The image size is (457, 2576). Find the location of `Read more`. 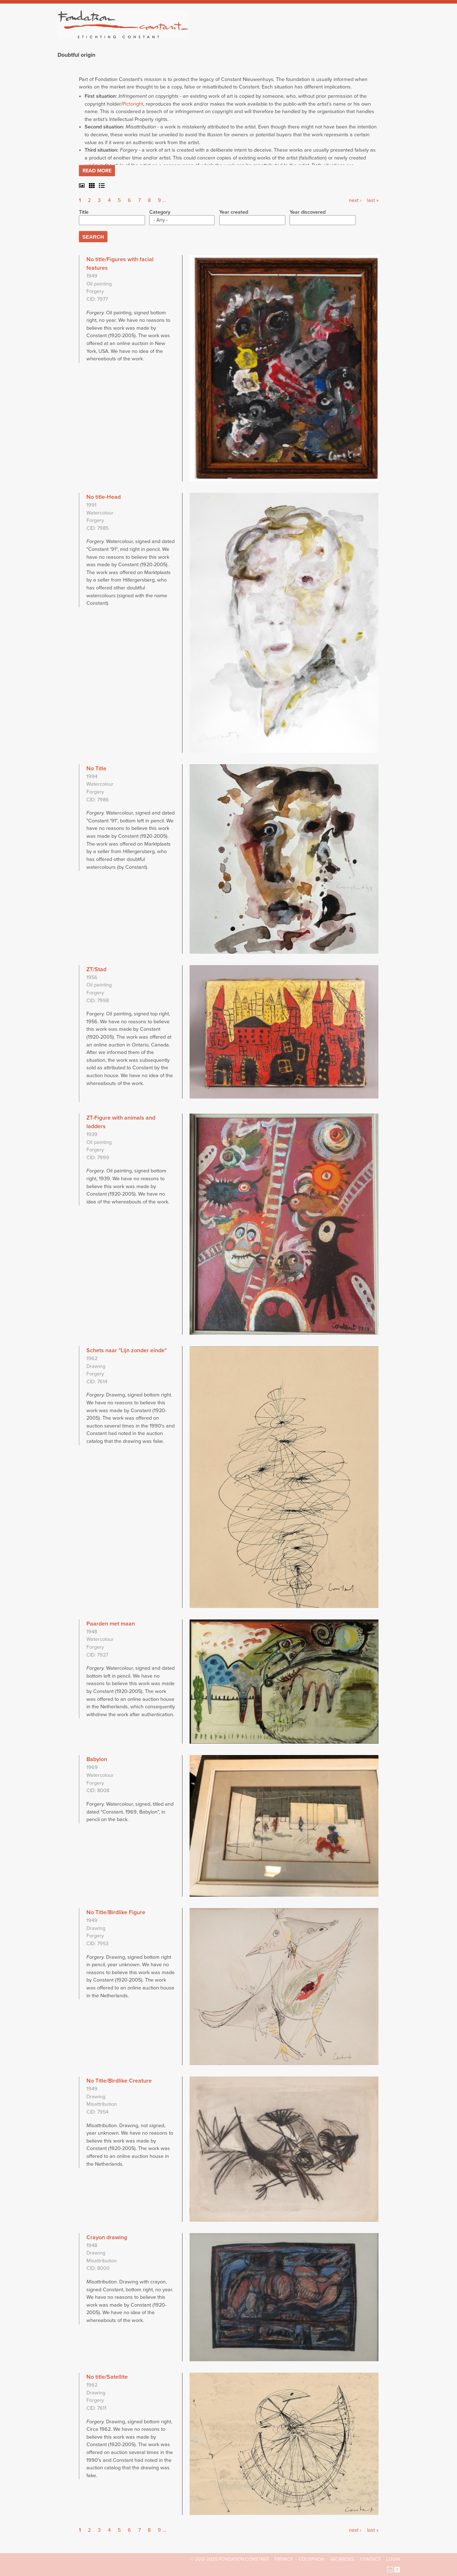

Read more is located at coordinates (96, 171).